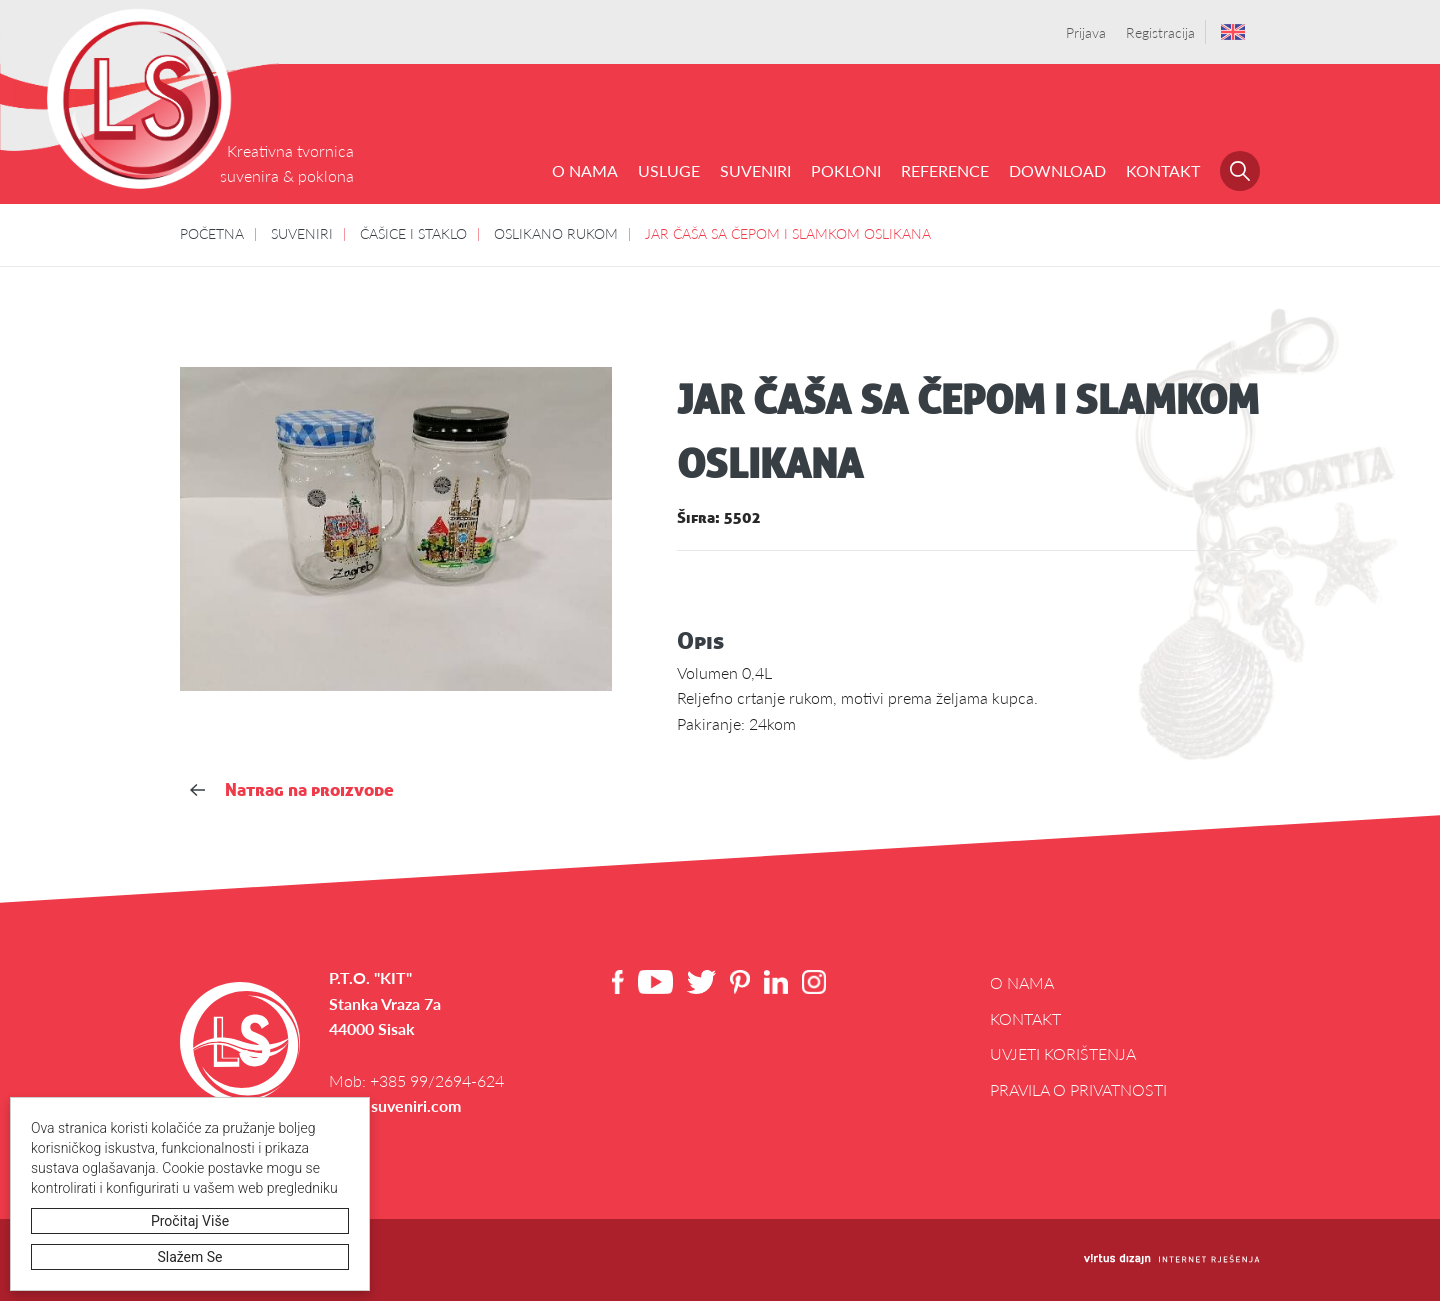  I want to click on ČAŠICE I STAKLO, so click(413, 233).